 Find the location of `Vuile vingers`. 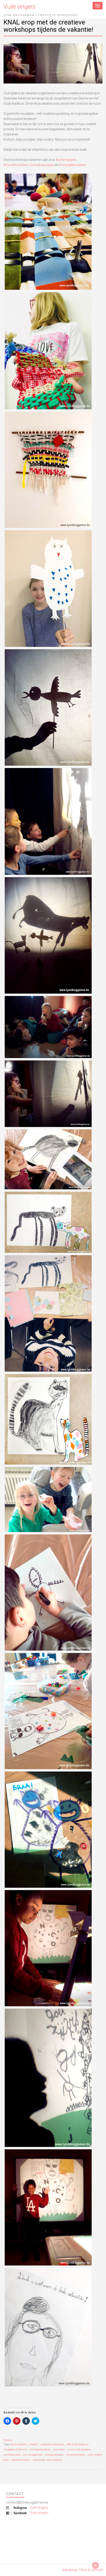

Vuile vingers is located at coordinates (38, 2507).